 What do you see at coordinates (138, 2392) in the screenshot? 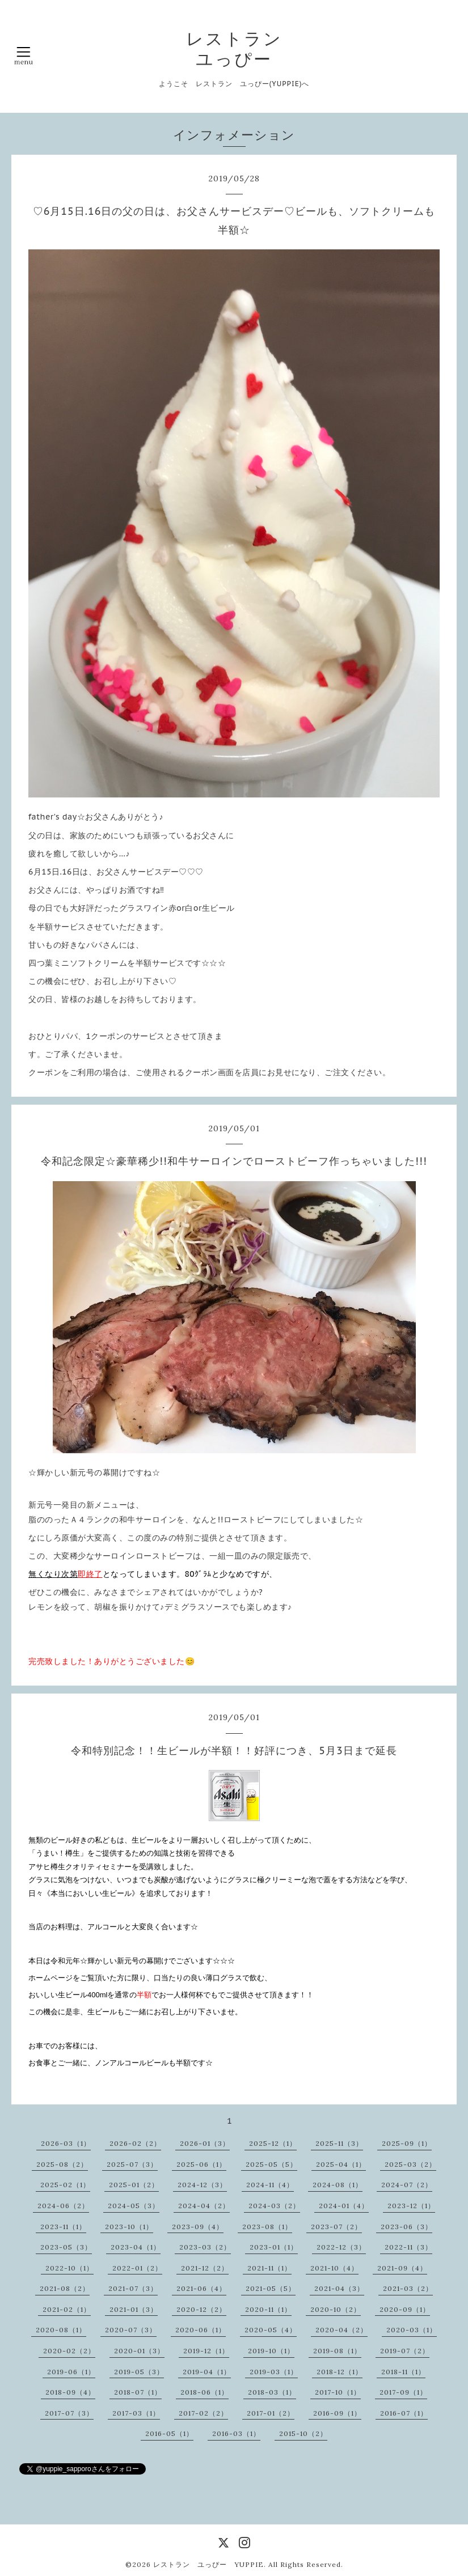
I see `2018-07（1）` at bounding box center [138, 2392].